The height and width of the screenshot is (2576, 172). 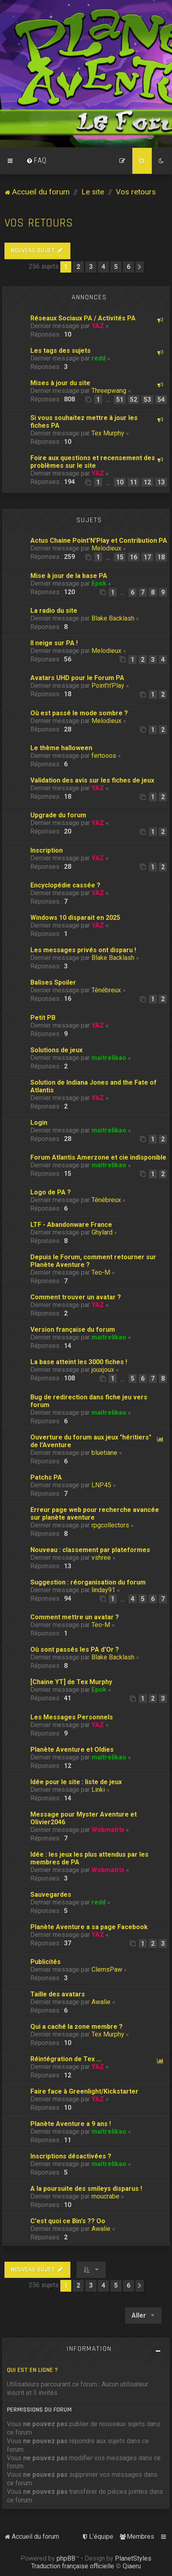 I want to click on 53, so click(x=147, y=399).